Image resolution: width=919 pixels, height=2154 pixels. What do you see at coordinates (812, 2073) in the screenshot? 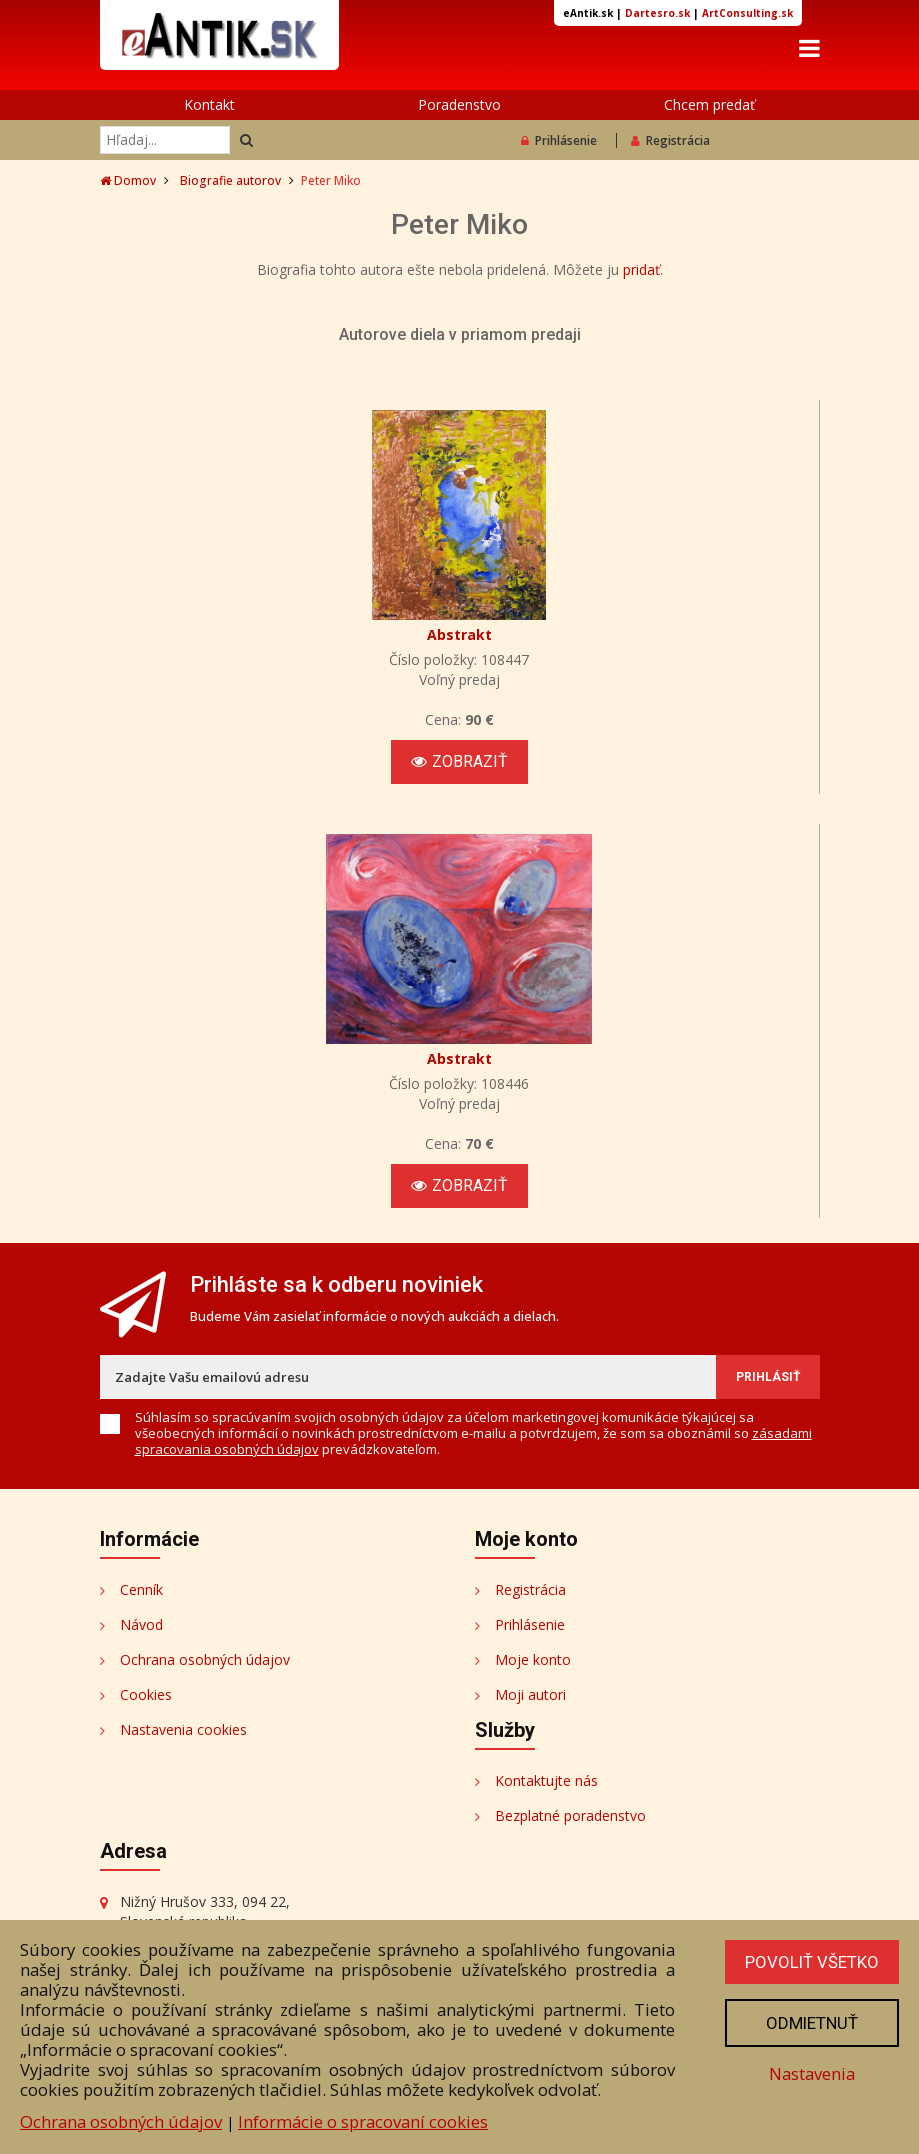
I see `Nastavenia` at bounding box center [812, 2073].